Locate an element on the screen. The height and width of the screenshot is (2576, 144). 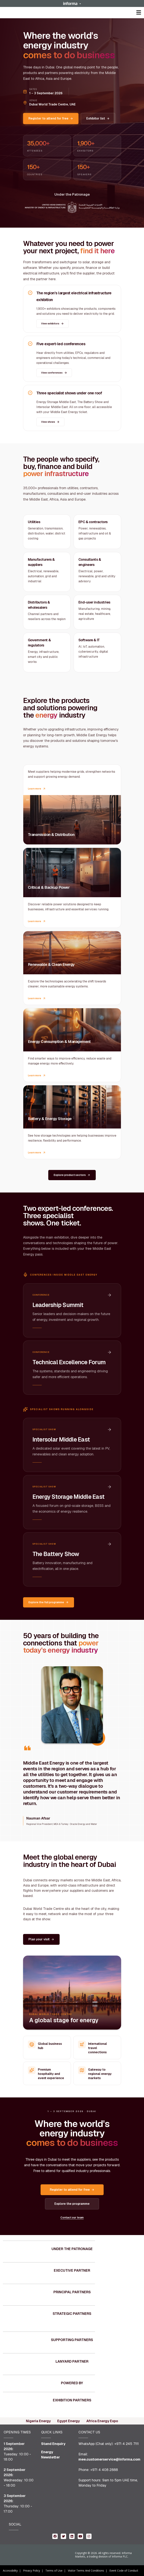
[button] is located at coordinates (72, 3).